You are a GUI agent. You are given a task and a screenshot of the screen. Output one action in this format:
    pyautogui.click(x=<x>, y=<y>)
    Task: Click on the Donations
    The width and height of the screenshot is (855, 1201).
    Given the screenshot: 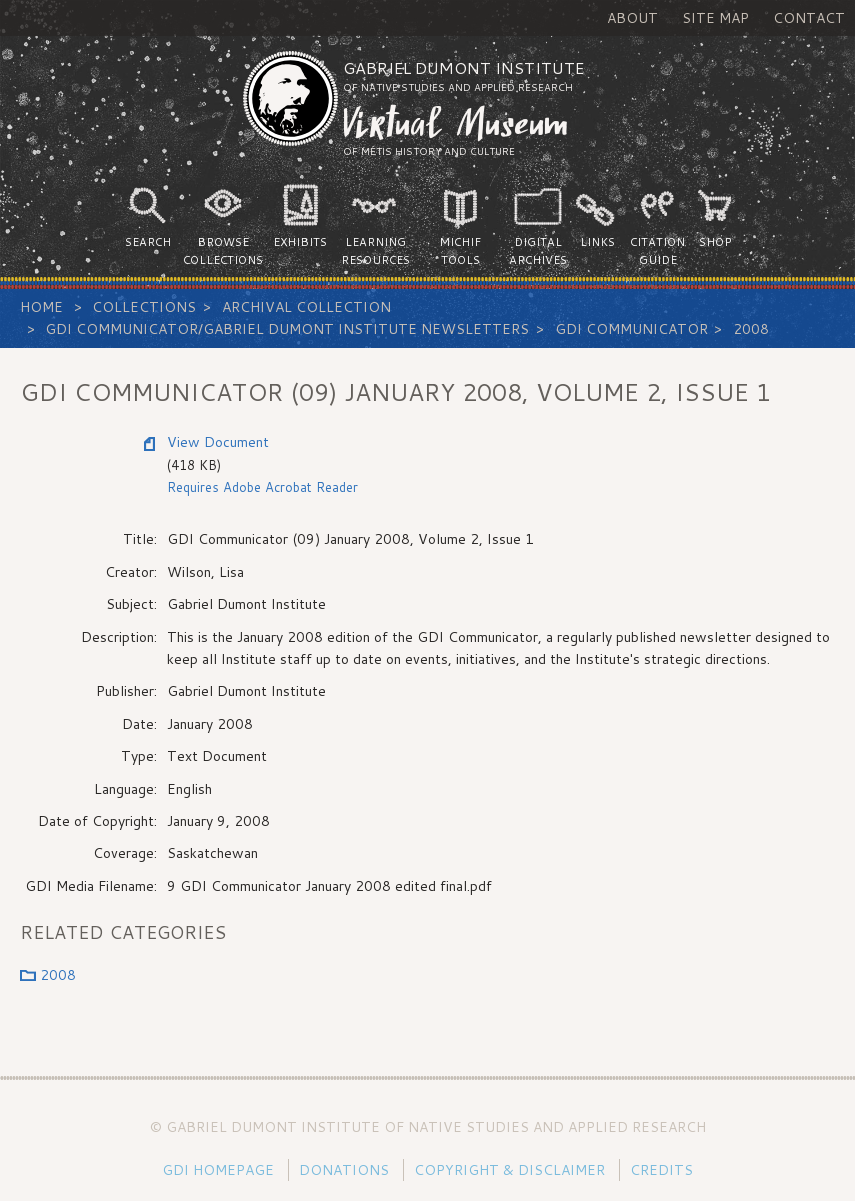 What is the action you would take?
    pyautogui.click(x=344, y=1170)
    